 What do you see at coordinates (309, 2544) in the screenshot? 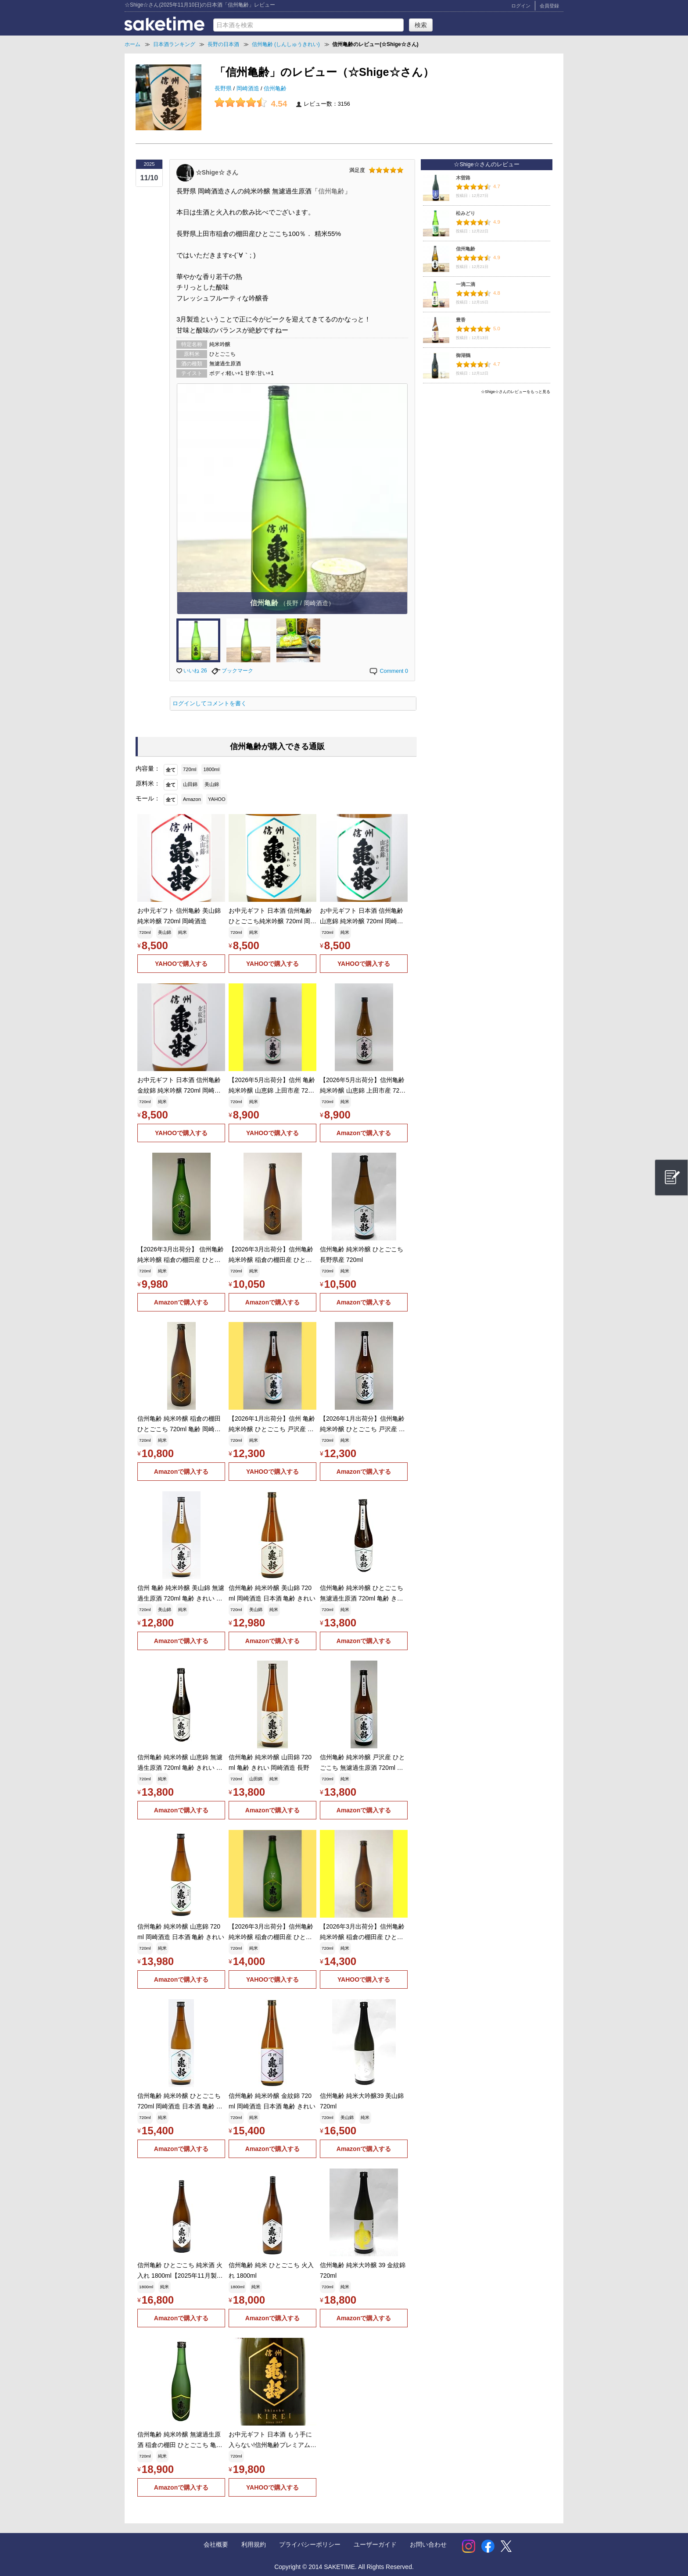
I see `プライバシーポリシー` at bounding box center [309, 2544].